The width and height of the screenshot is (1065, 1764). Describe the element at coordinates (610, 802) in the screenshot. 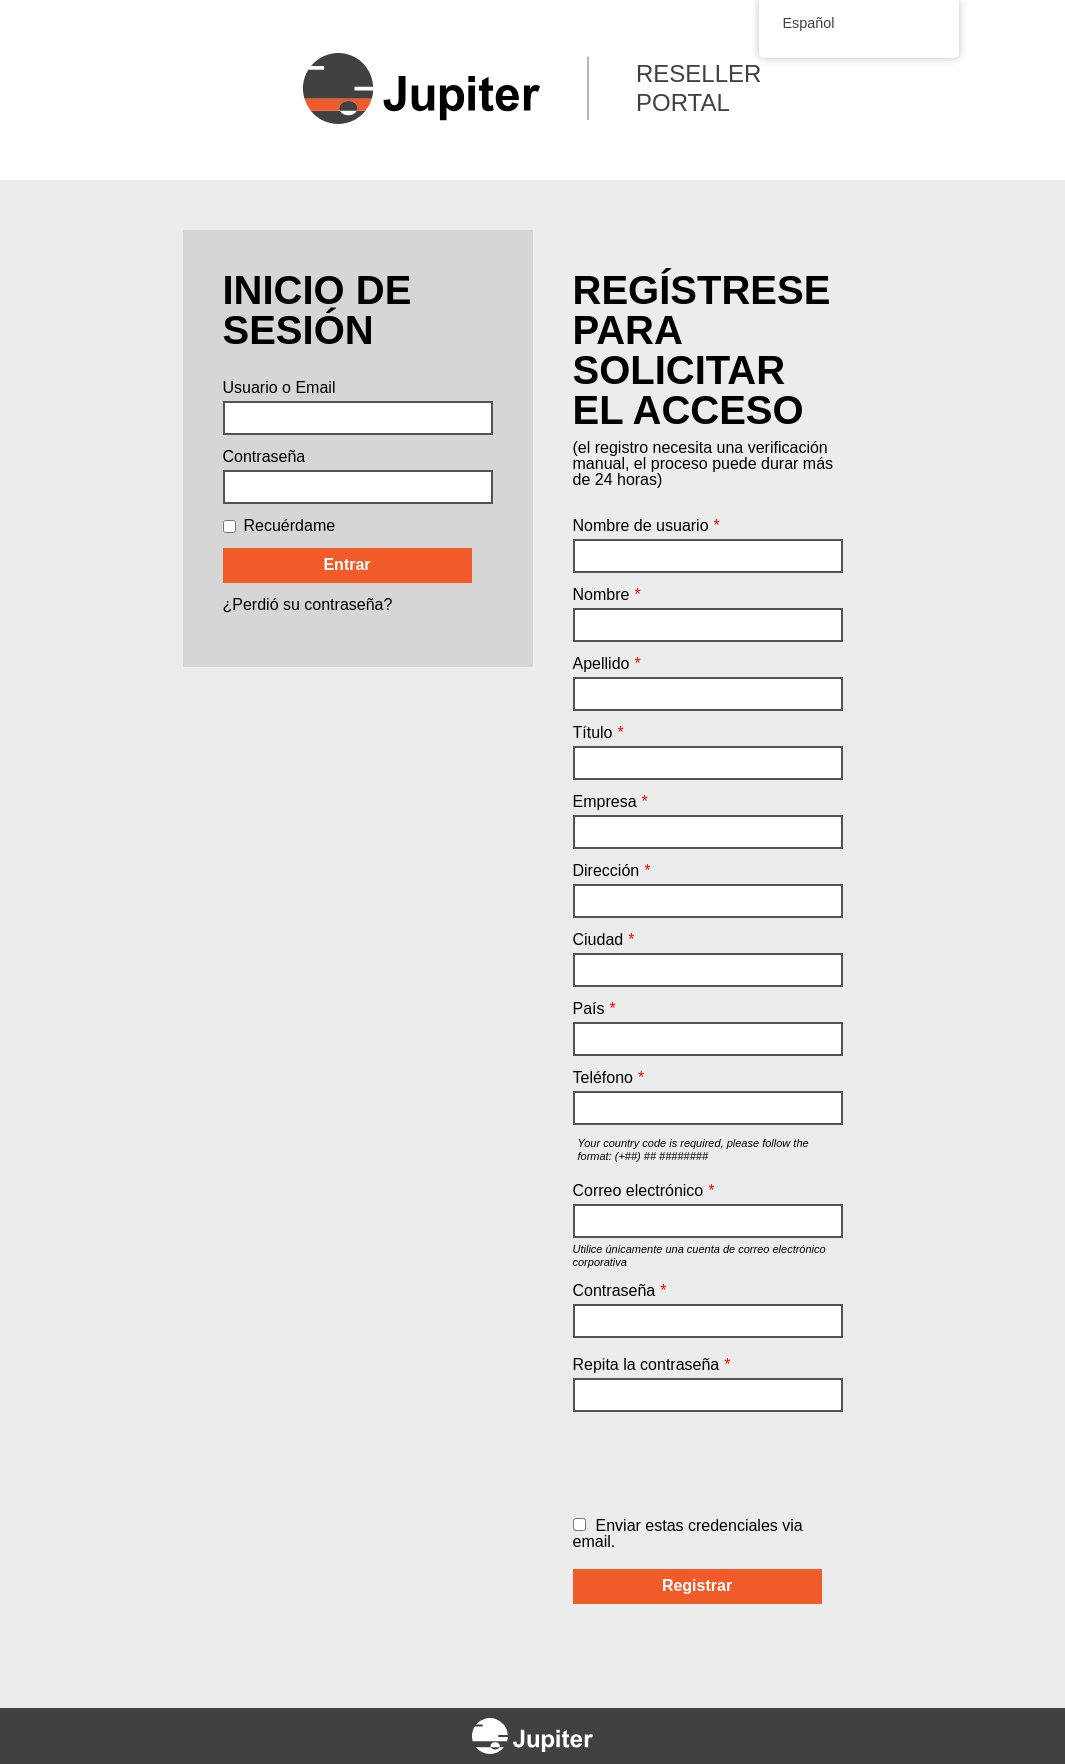

I see `Empresa` at that location.